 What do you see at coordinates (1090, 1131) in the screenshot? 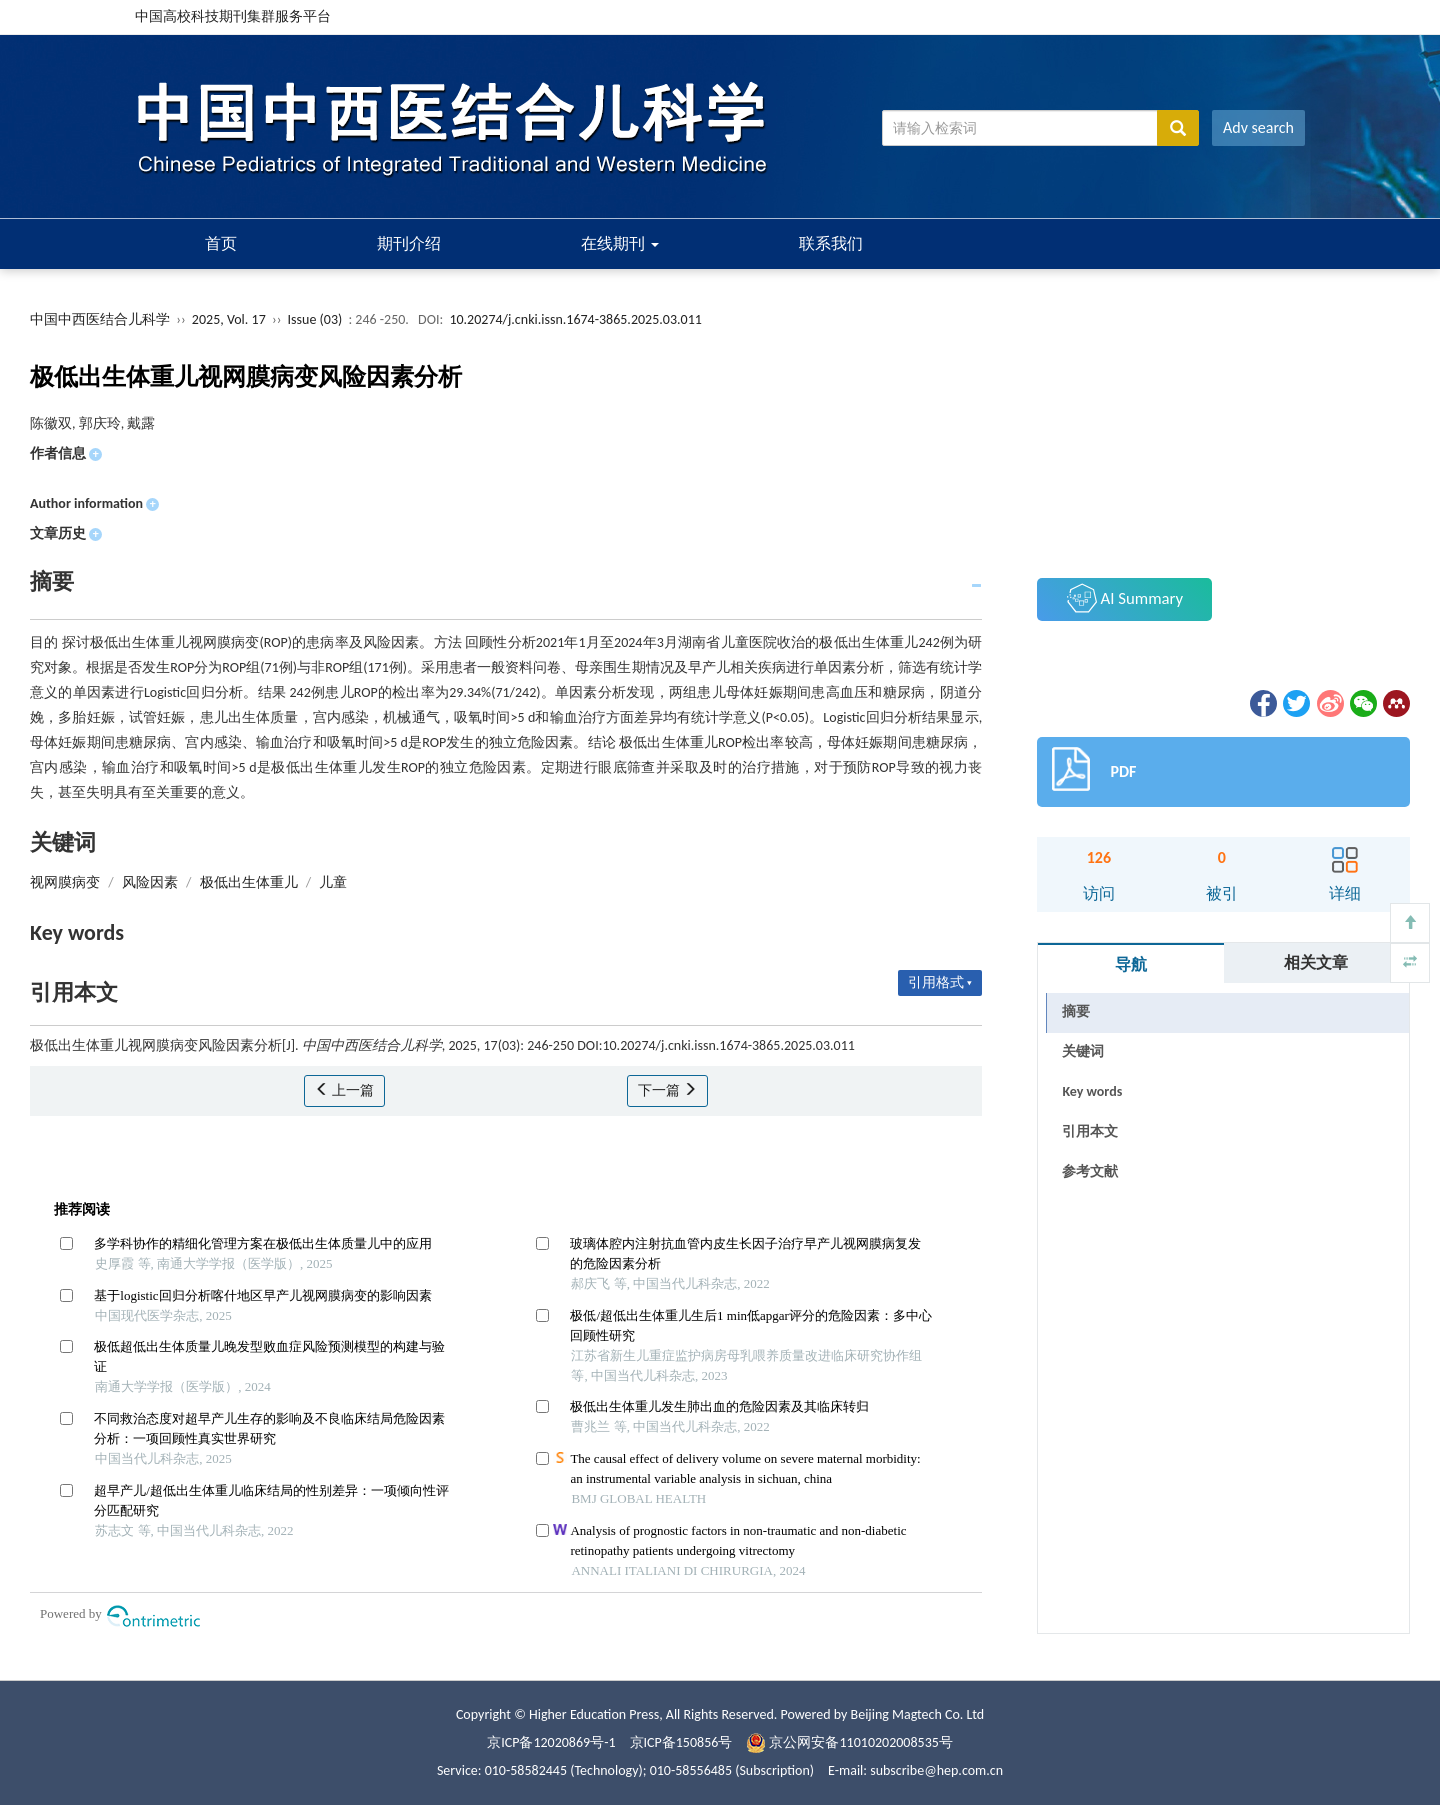
I see `引用本文` at bounding box center [1090, 1131].